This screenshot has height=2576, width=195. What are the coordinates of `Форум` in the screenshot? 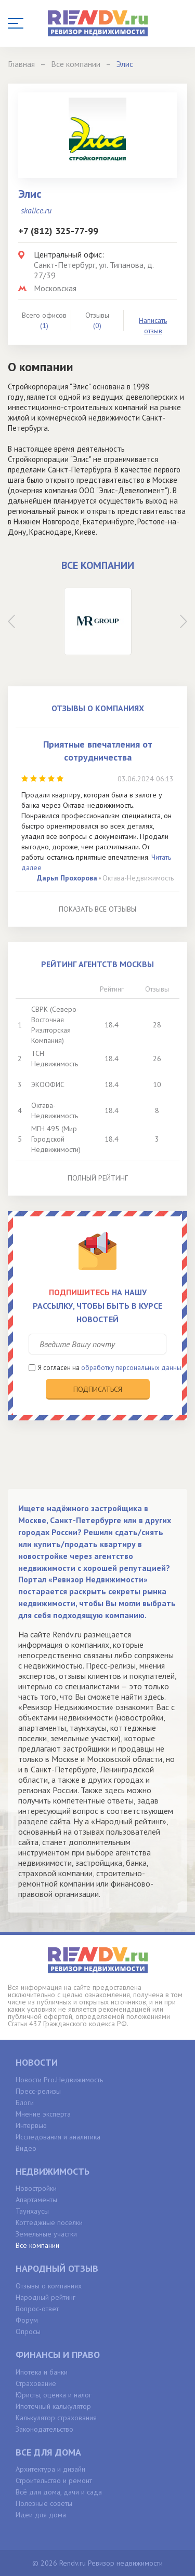 It's located at (27, 2320).